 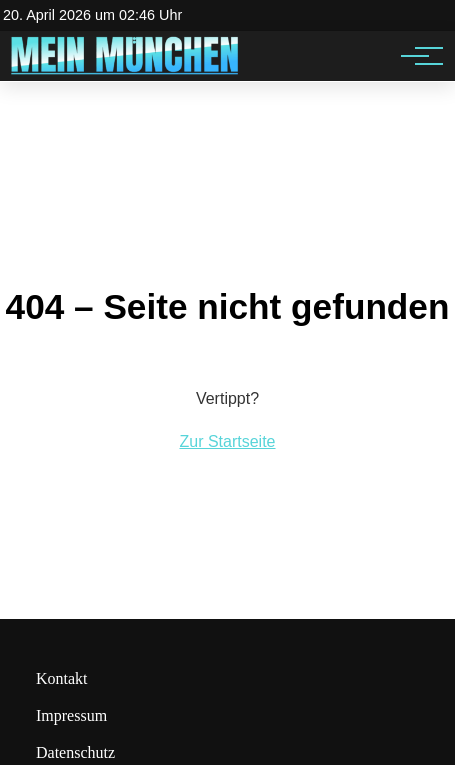 What do you see at coordinates (71, 715) in the screenshot?
I see `Impressum` at bounding box center [71, 715].